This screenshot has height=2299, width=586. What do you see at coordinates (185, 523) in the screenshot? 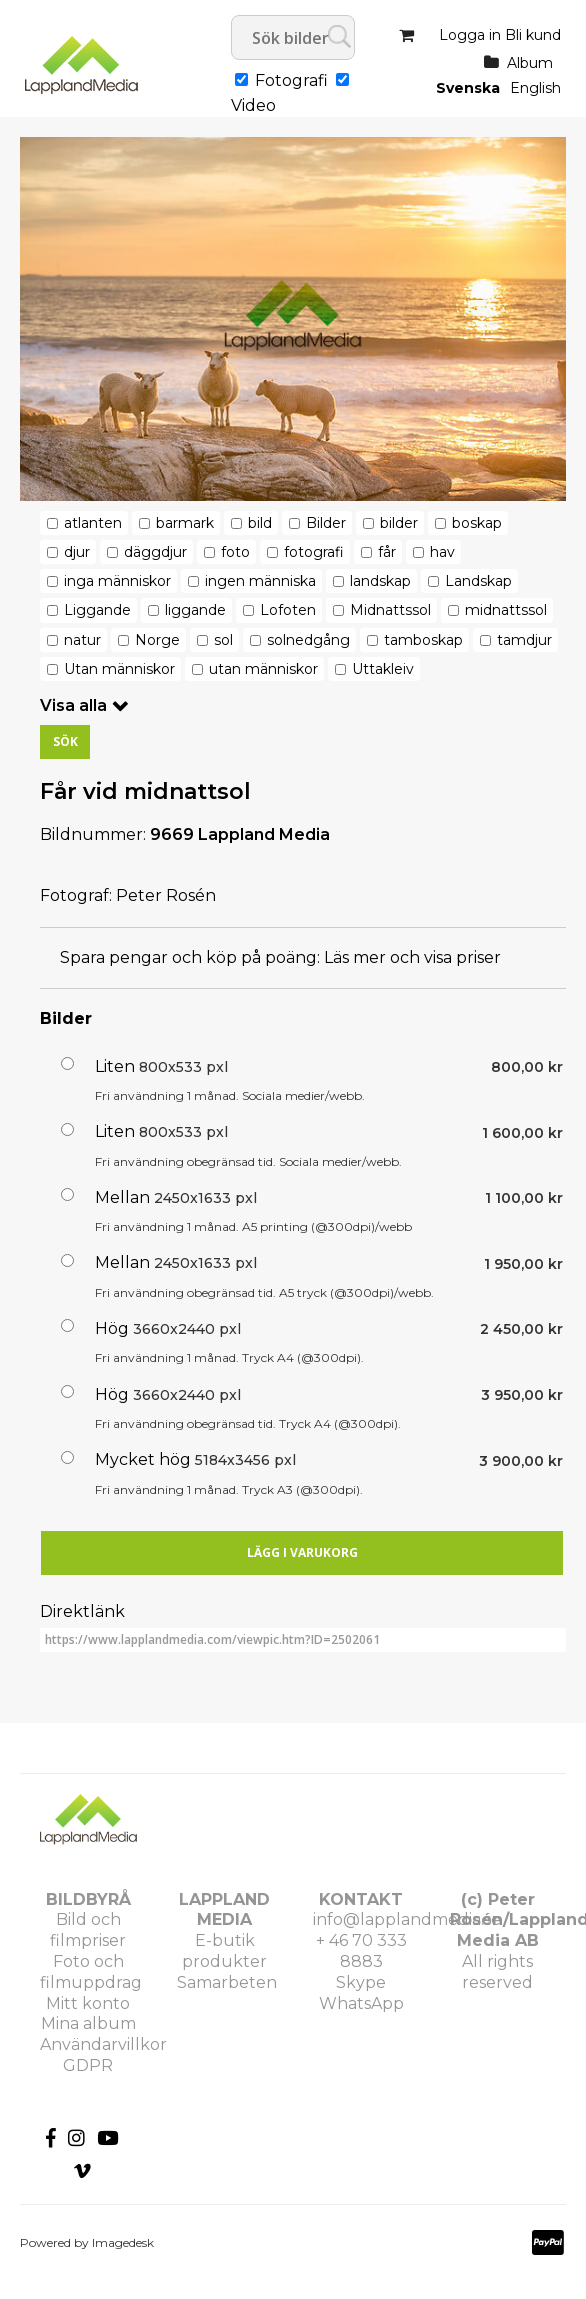
I see `barmark` at bounding box center [185, 523].